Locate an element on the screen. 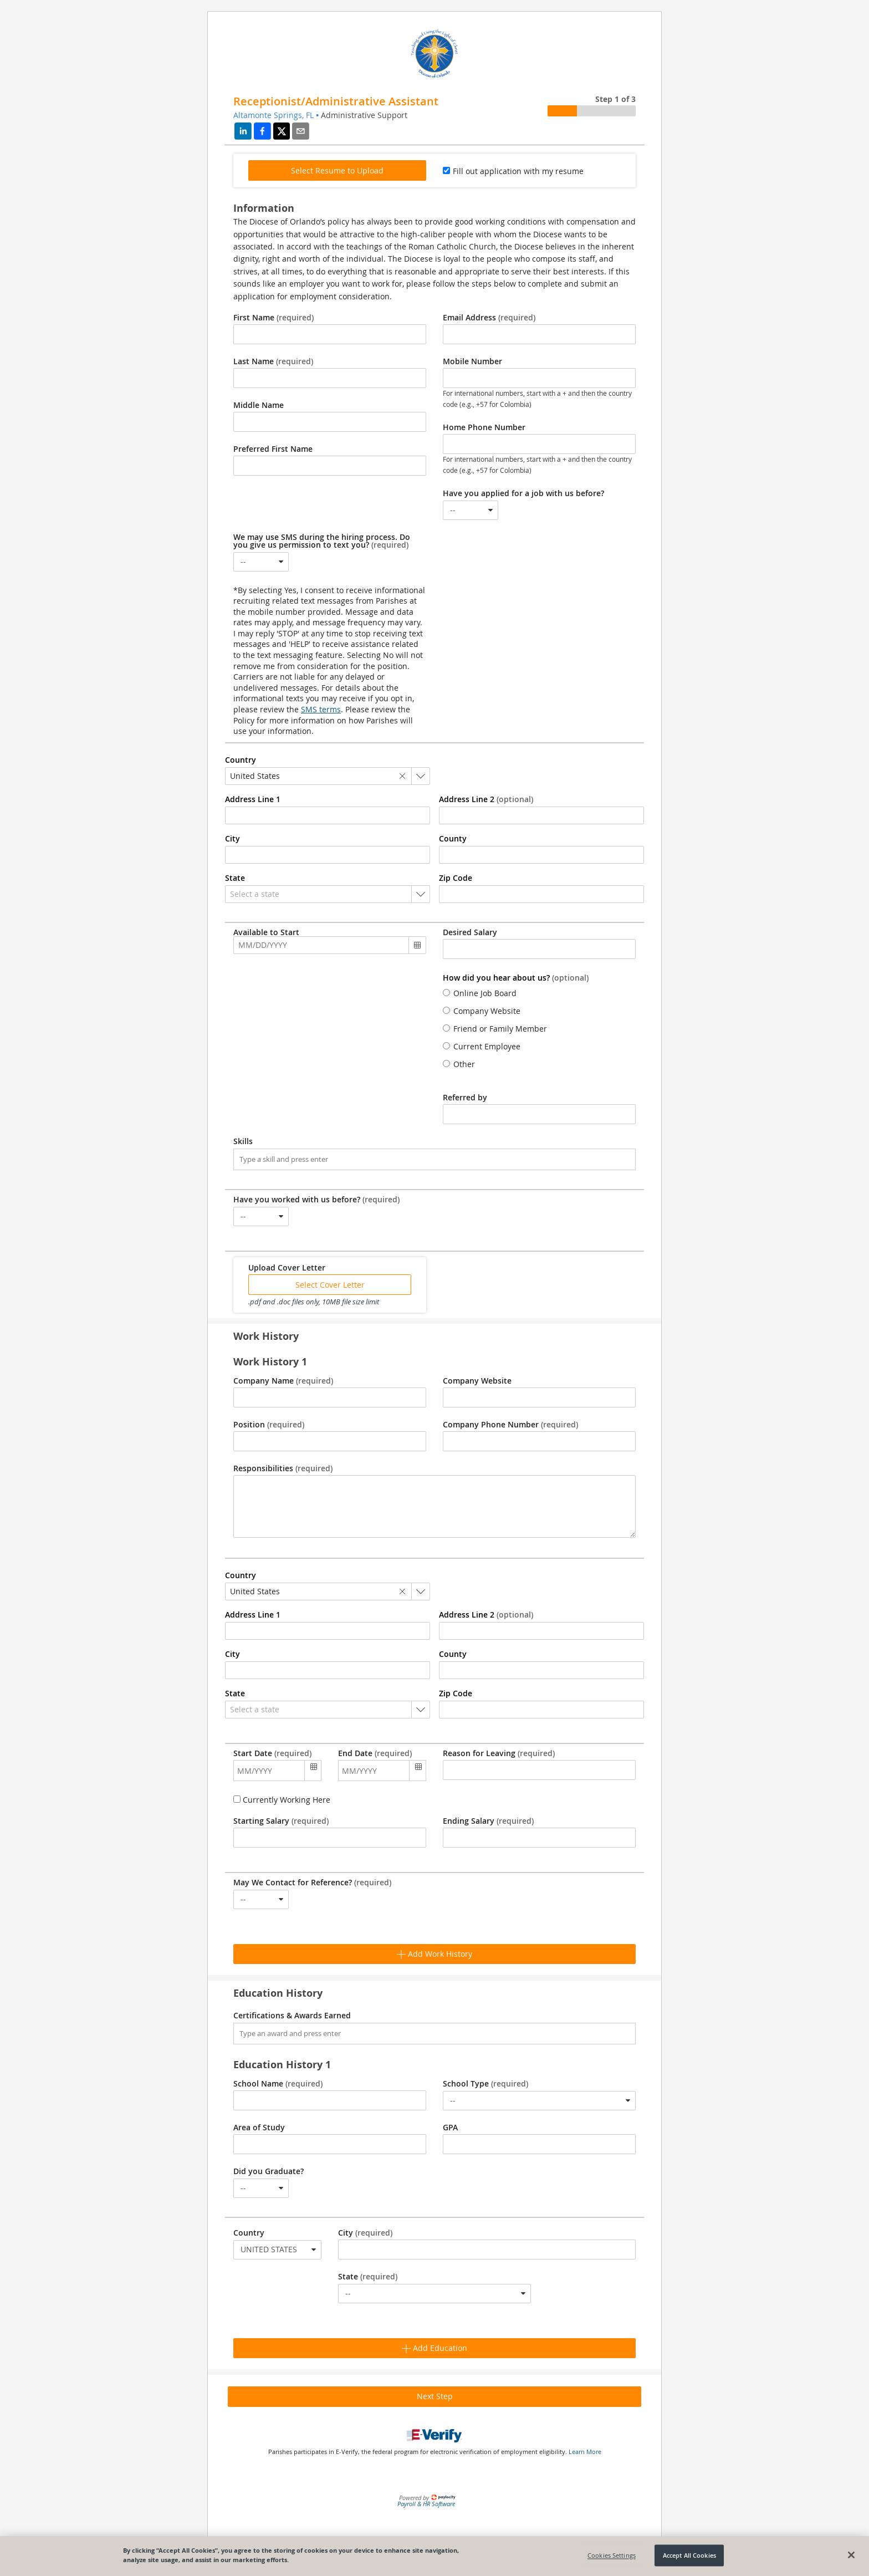 This screenshot has width=869, height=2576. Did you Graduate? is located at coordinates (268, 2171).